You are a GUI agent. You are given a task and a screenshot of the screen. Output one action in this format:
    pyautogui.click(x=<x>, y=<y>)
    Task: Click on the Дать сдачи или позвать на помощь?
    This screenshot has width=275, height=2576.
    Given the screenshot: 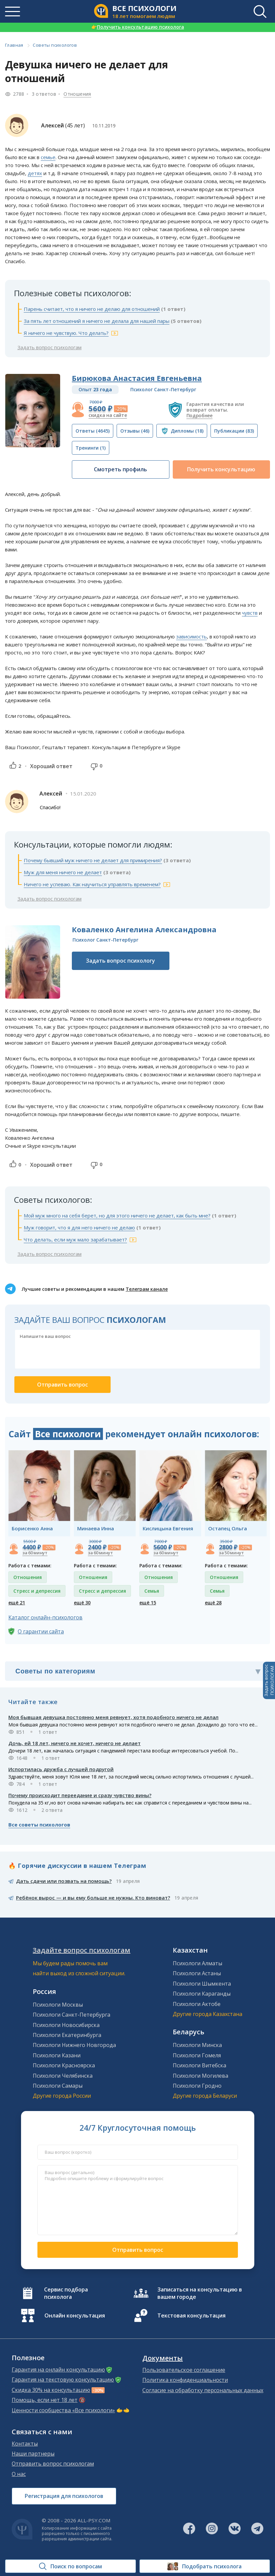 What is the action you would take?
    pyautogui.click(x=64, y=1881)
    